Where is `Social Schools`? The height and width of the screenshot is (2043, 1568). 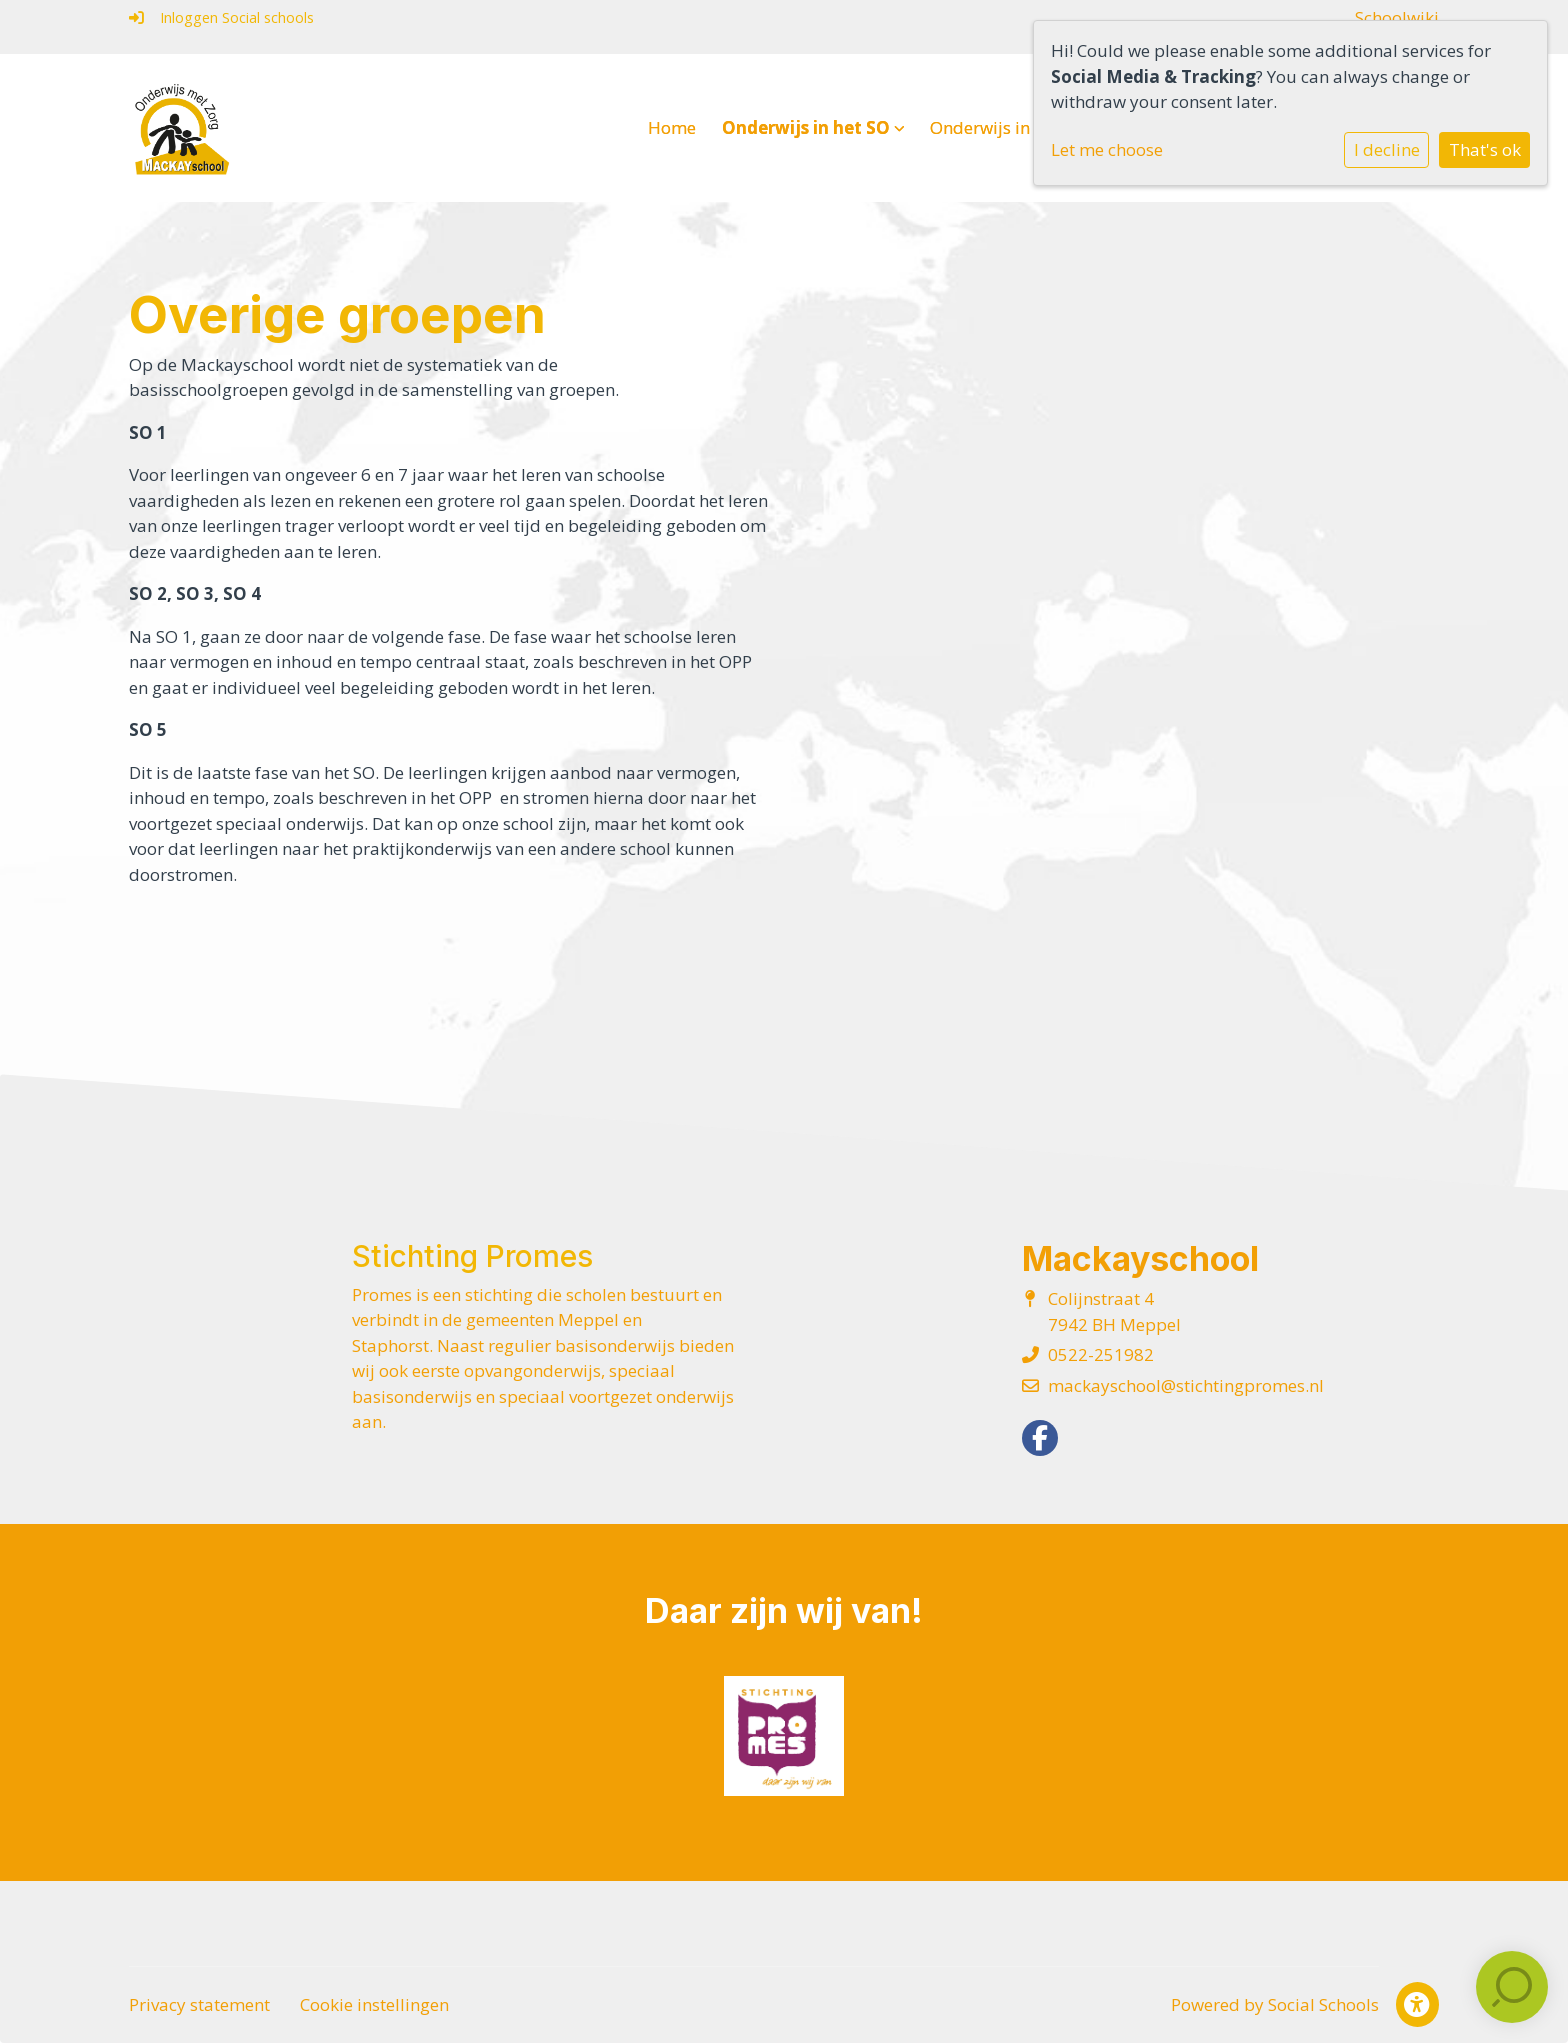 Social Schools is located at coordinates (1323, 2004).